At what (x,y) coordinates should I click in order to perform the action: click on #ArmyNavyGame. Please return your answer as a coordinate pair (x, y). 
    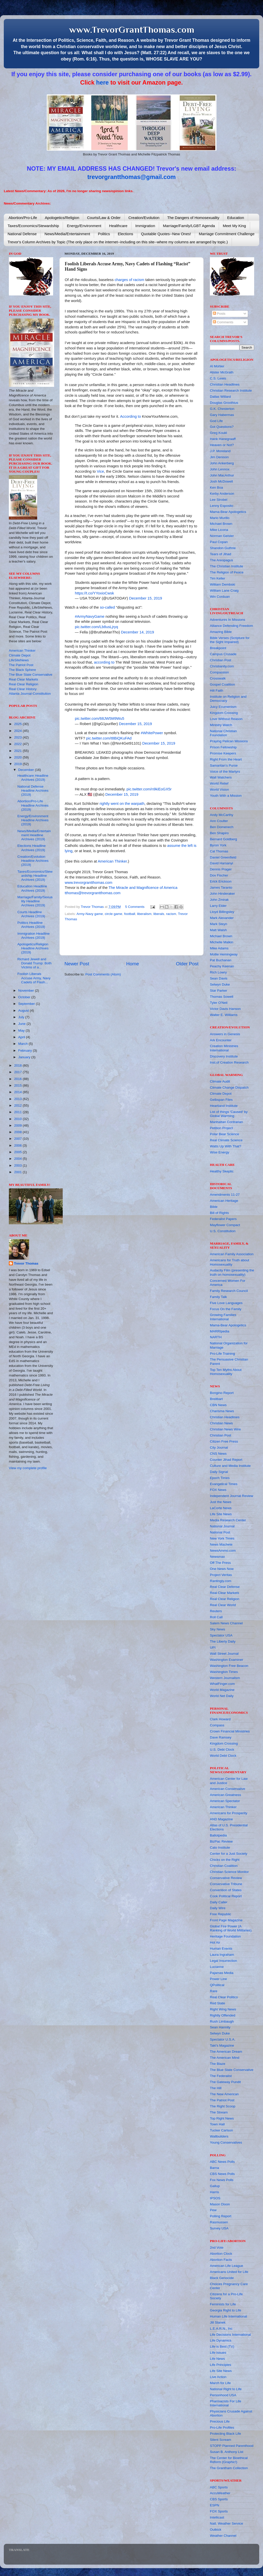
    Looking at the image, I should click on (89, 616).